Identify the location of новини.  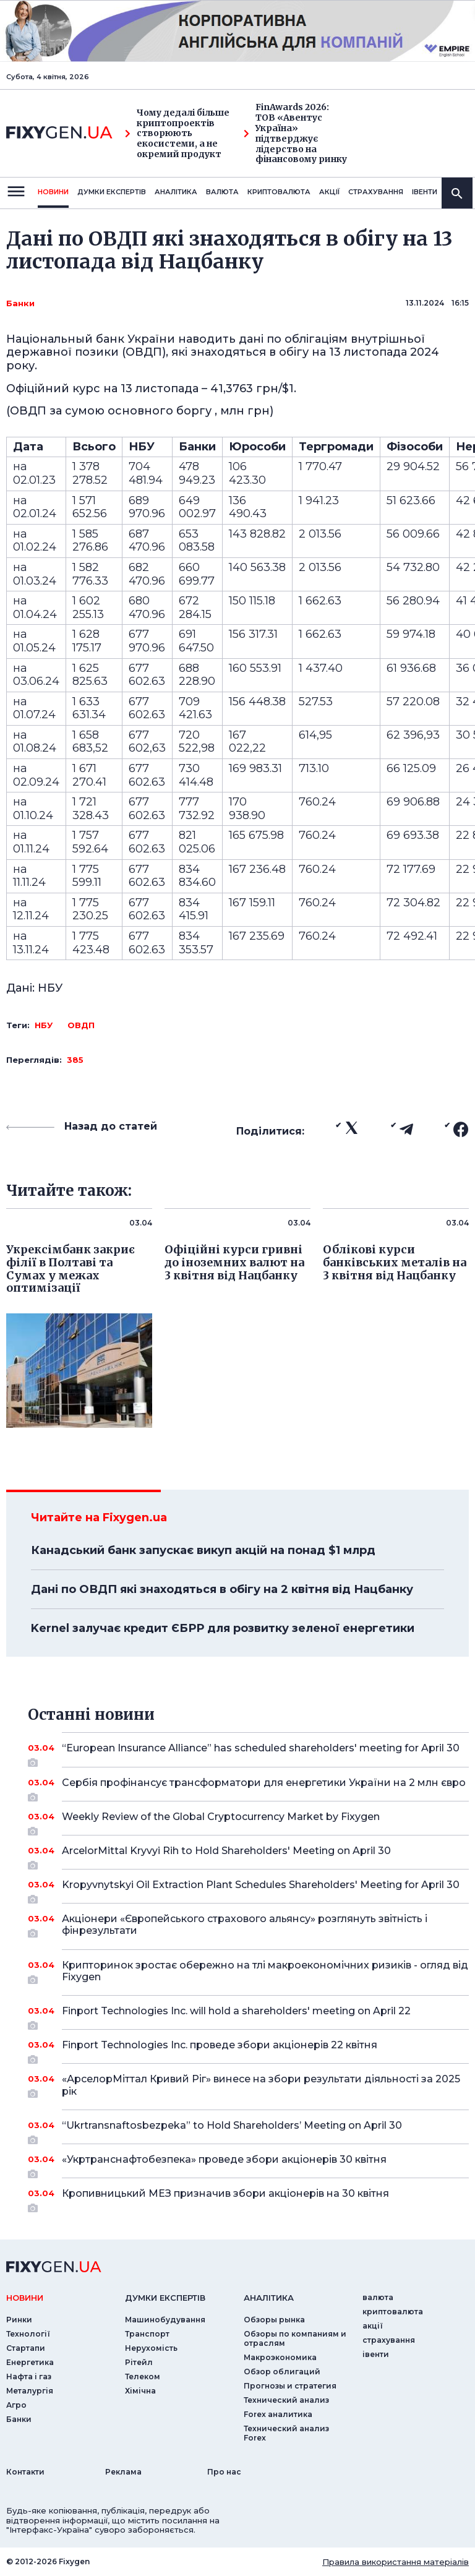
(53, 191).